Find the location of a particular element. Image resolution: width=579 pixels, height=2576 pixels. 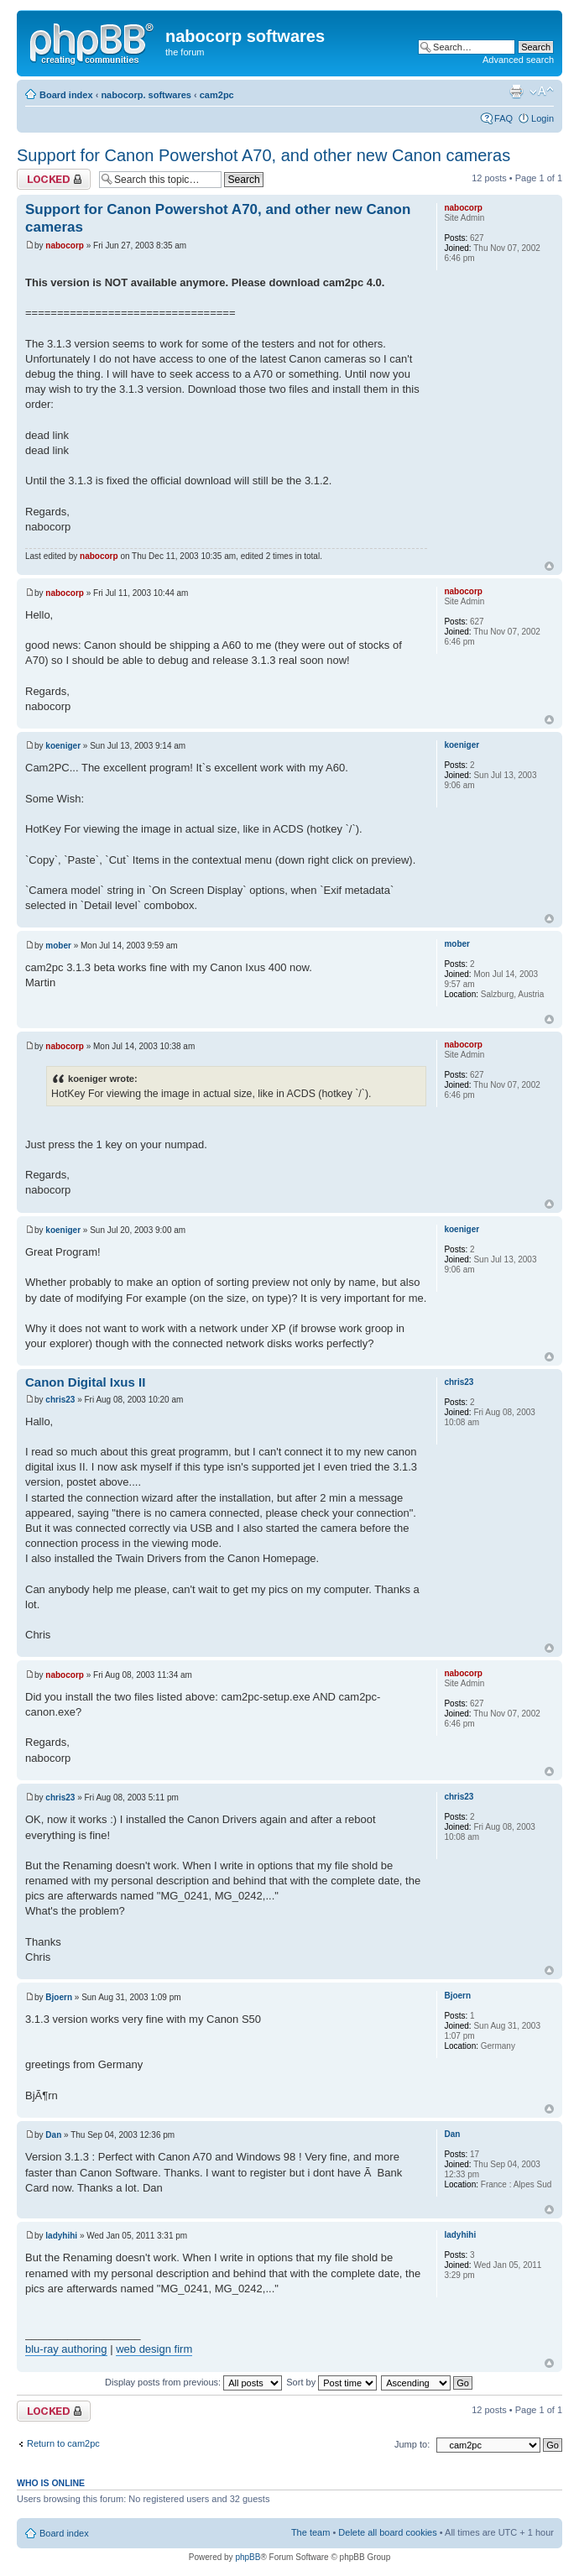

Top is located at coordinates (549, 566).